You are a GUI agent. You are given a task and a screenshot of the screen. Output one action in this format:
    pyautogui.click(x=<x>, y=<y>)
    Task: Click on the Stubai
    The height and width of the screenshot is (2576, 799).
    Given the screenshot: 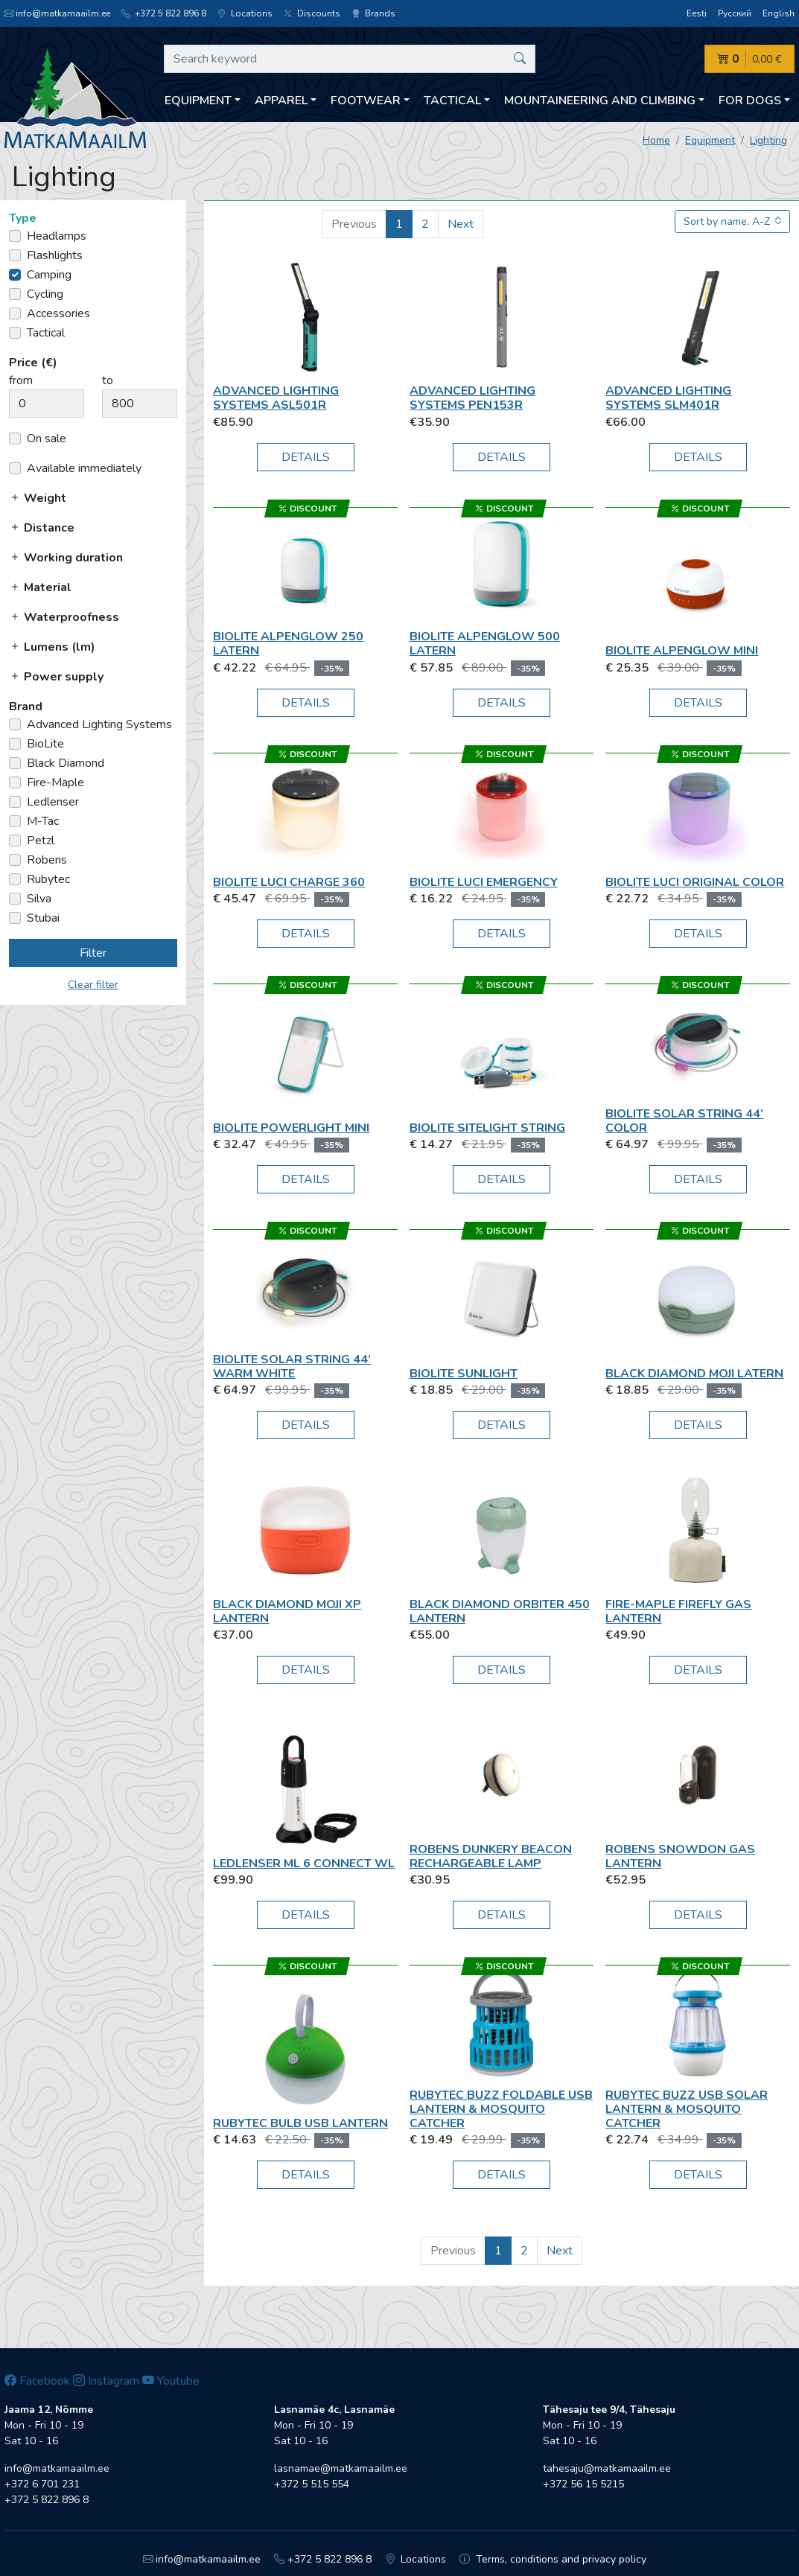 What is the action you would take?
    pyautogui.click(x=43, y=918)
    